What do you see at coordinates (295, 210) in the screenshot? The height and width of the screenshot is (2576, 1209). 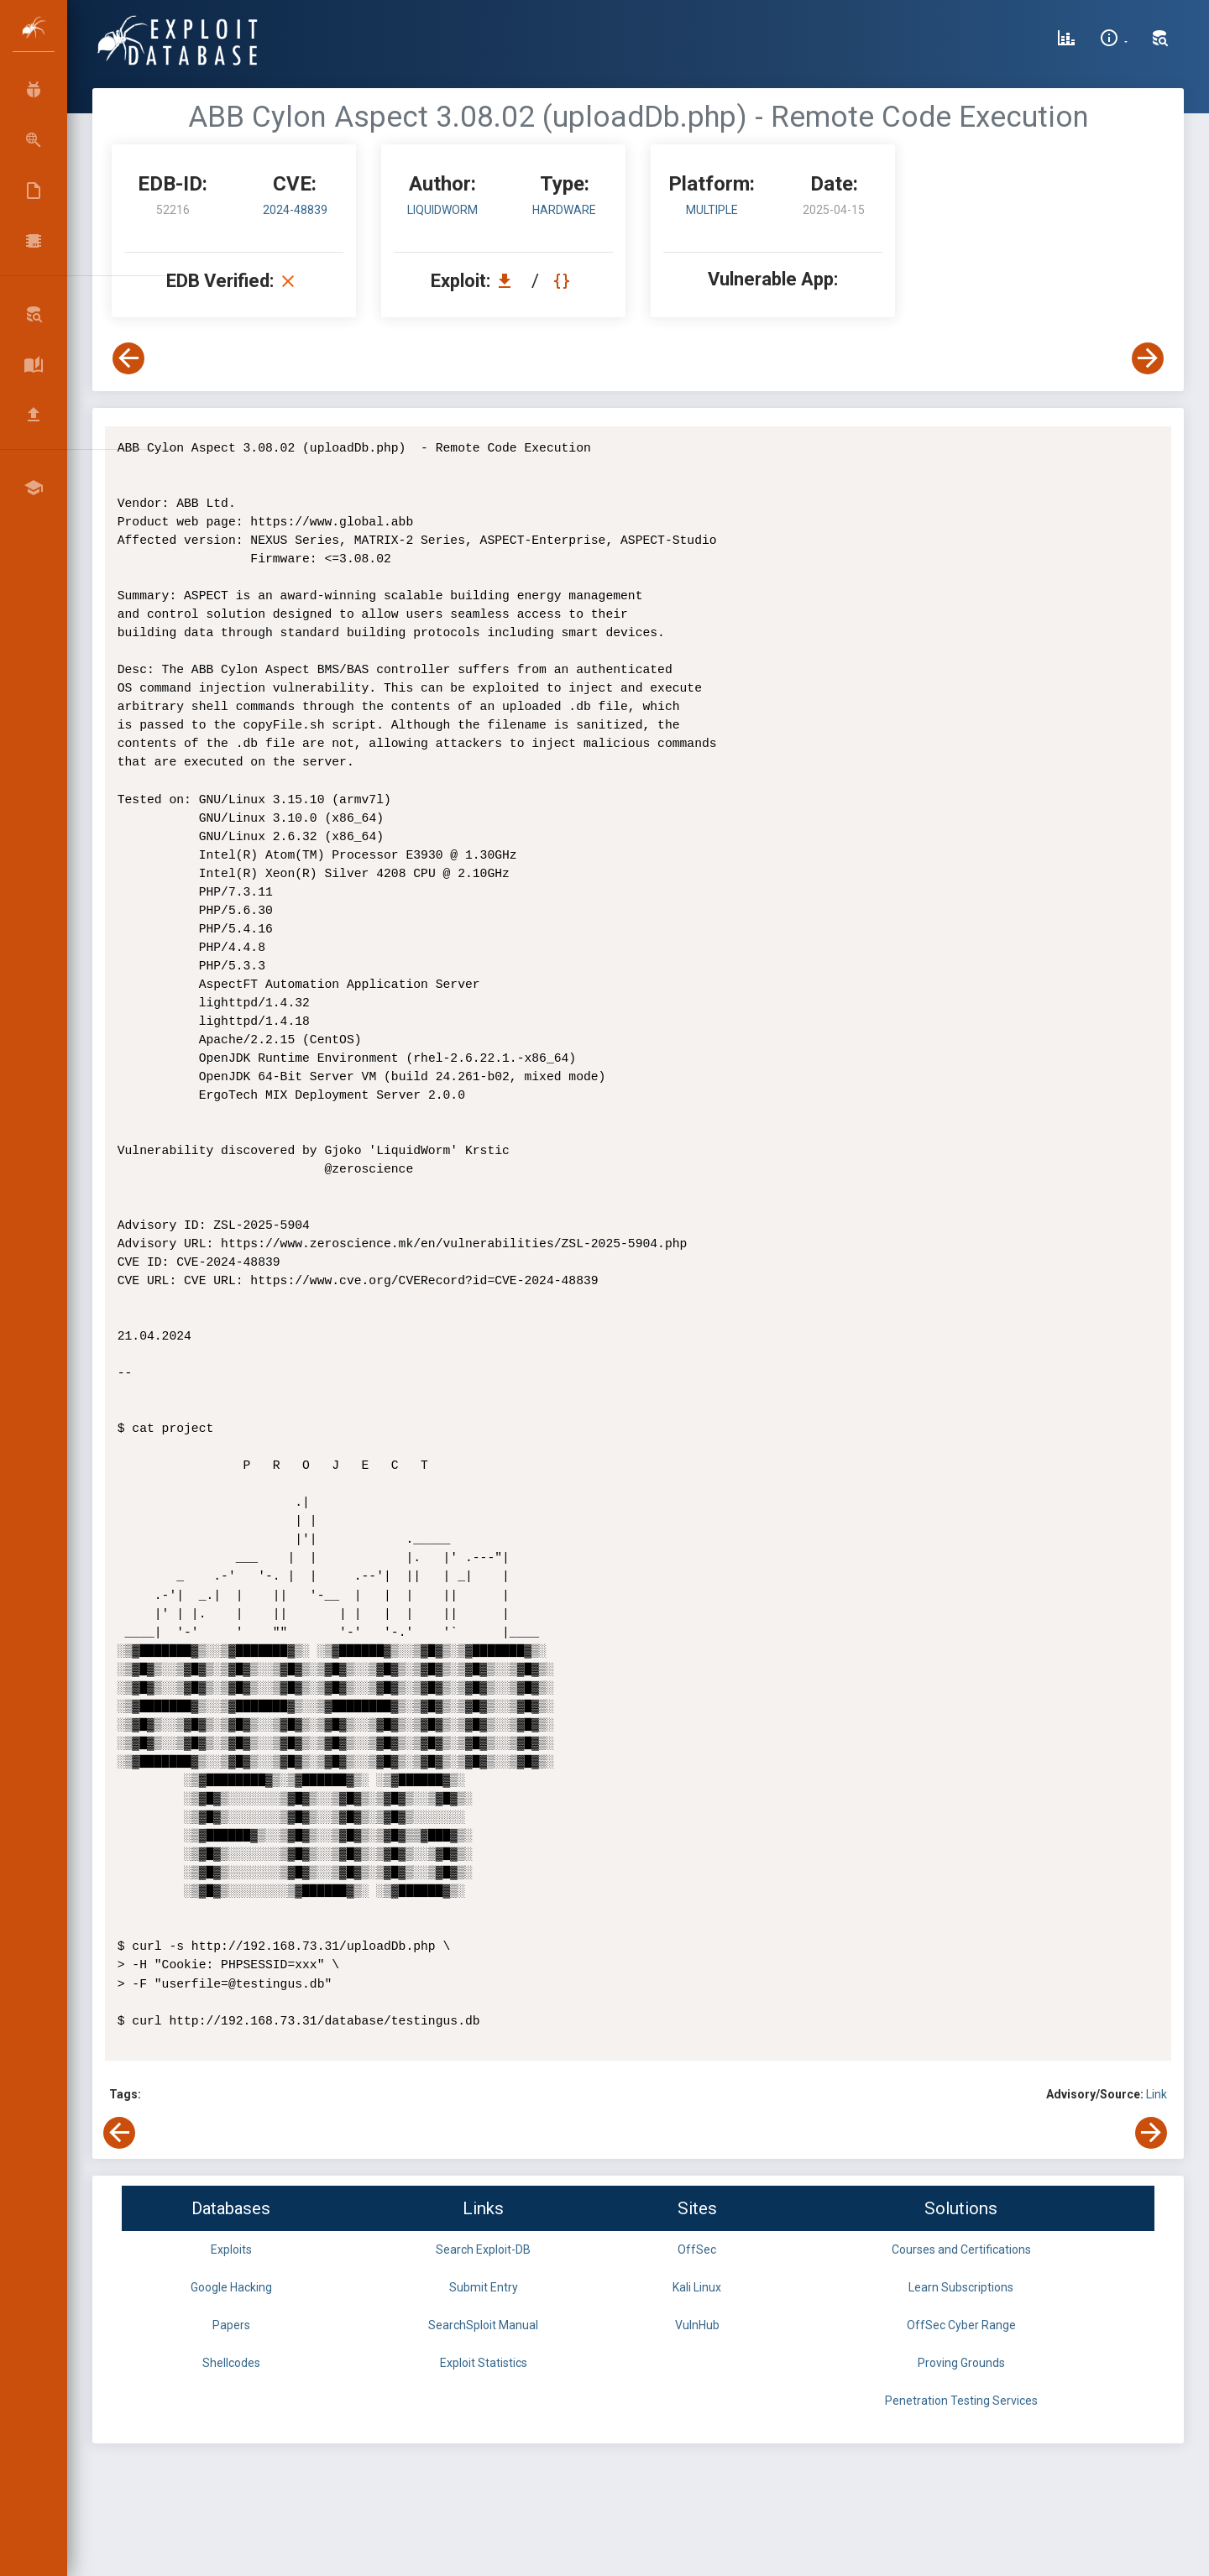 I see `2024-48839` at bounding box center [295, 210].